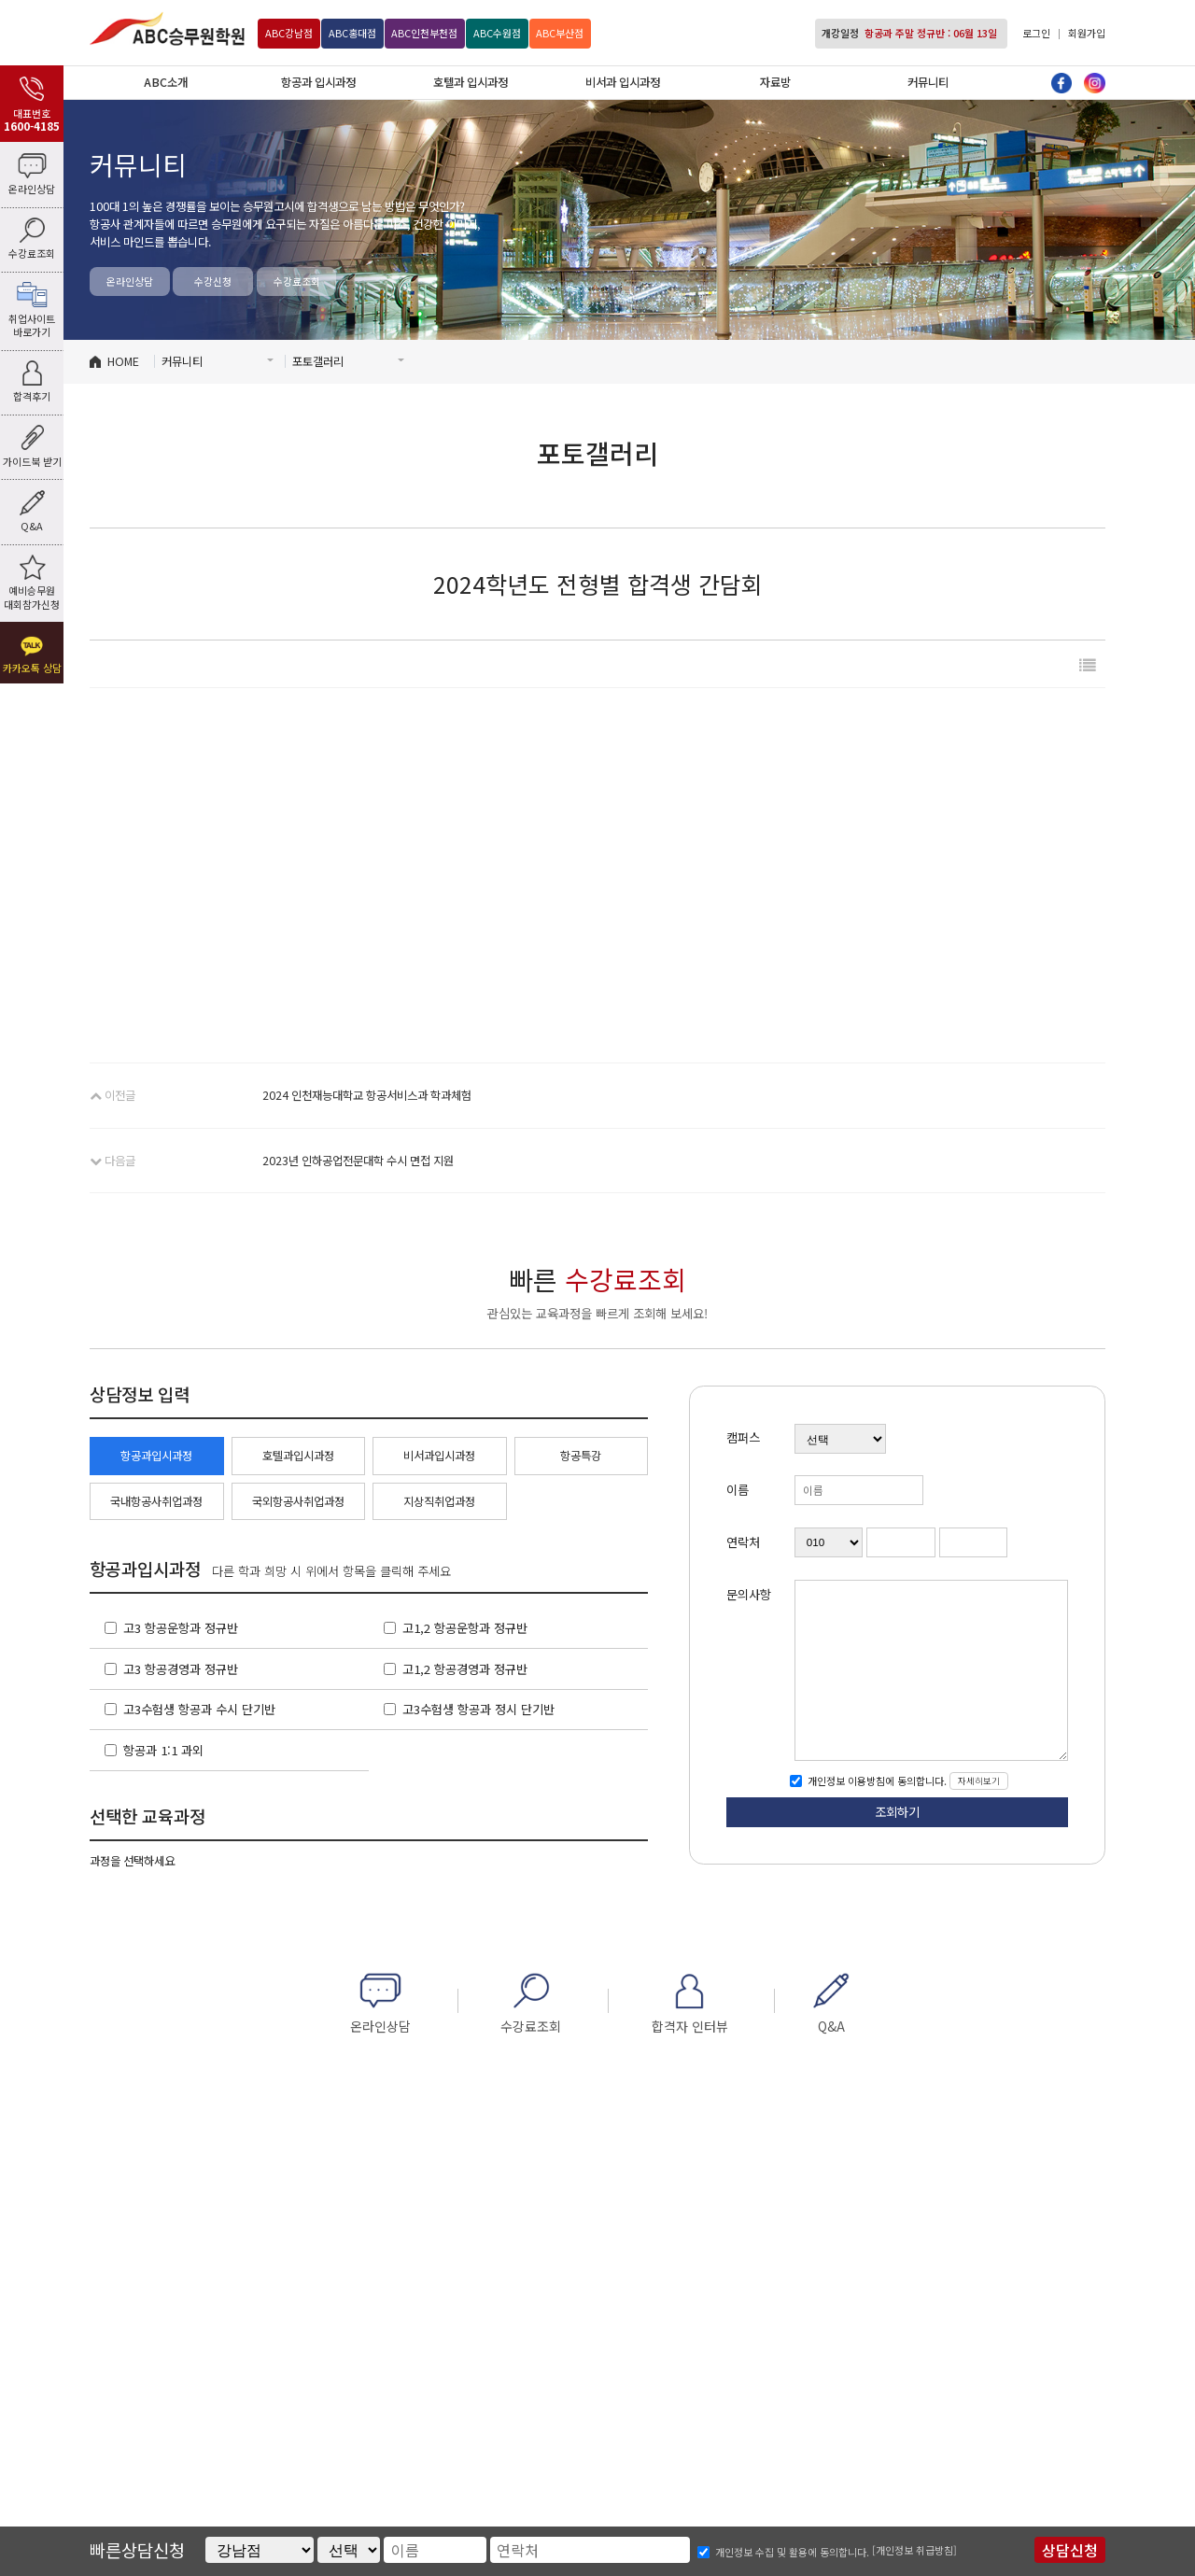 This screenshot has width=1195, height=2576. What do you see at coordinates (167, 28) in the screenshot?
I see `ABC승무원학원 강남점` at bounding box center [167, 28].